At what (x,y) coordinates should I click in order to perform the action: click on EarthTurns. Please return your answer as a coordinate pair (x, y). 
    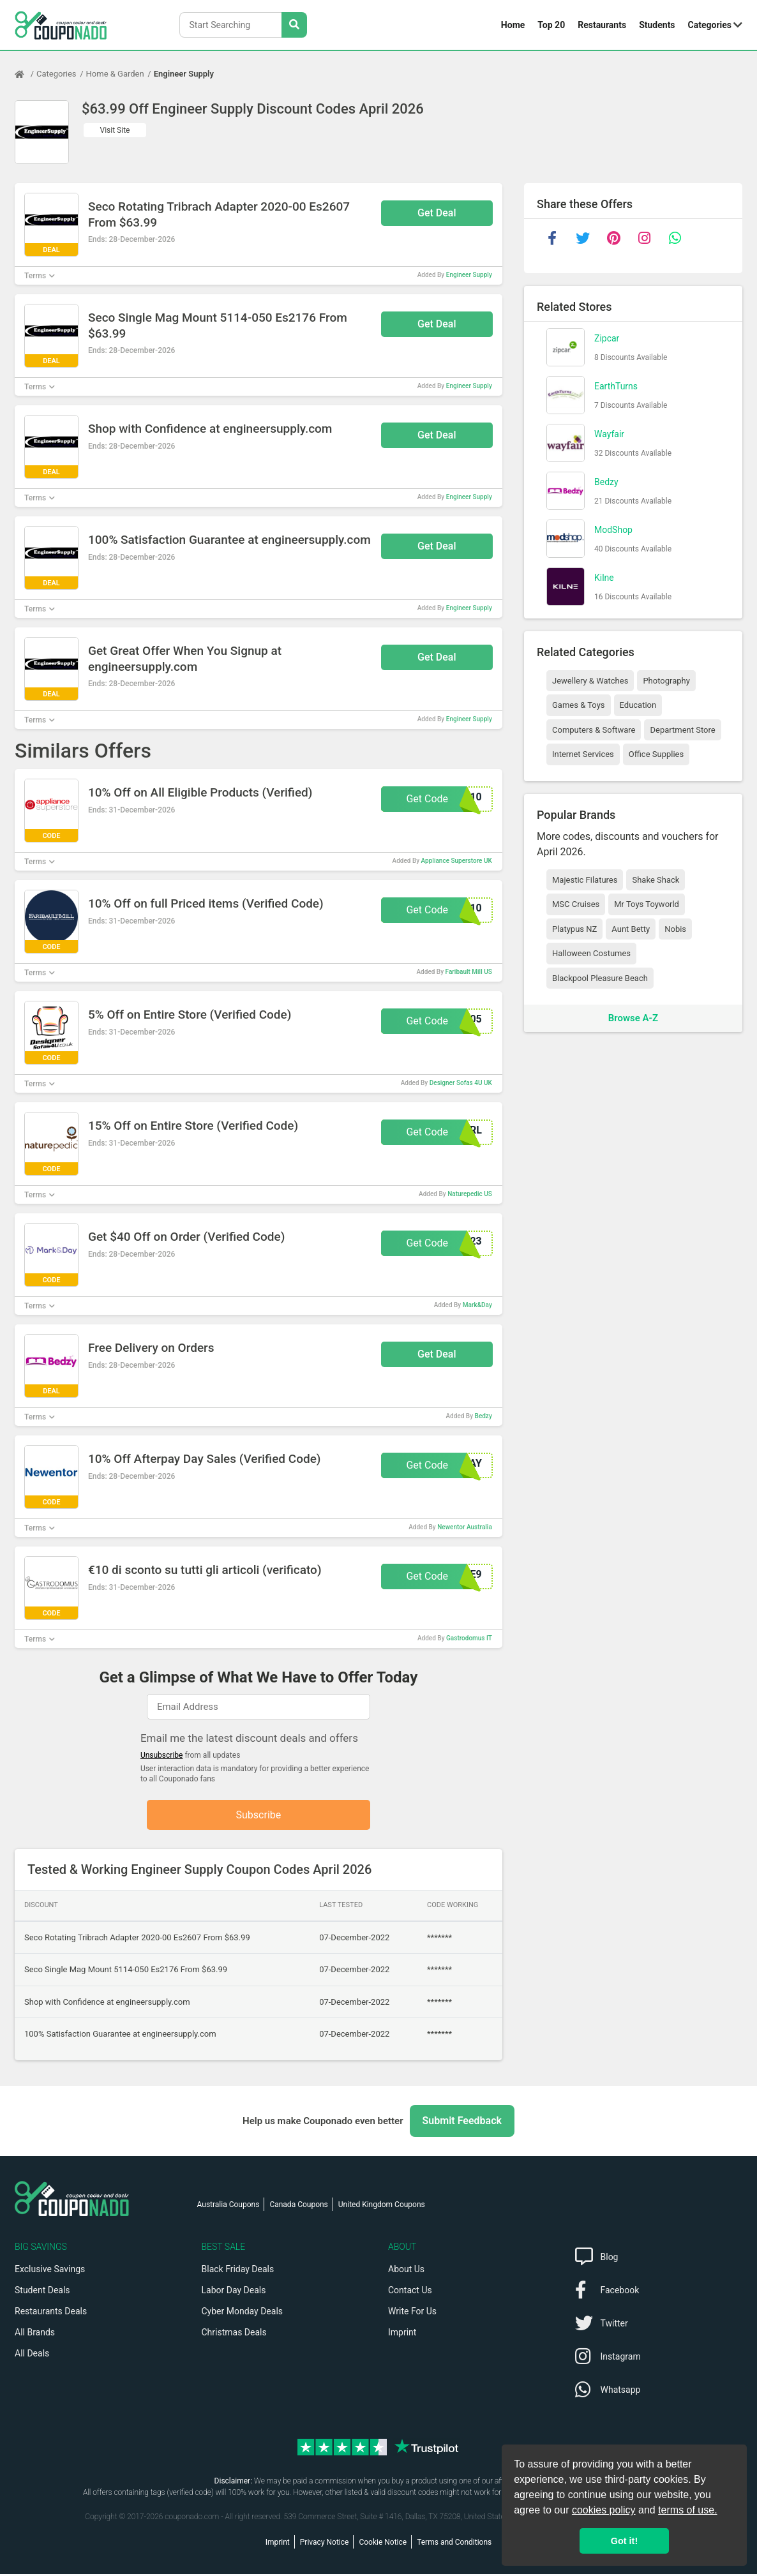
    Looking at the image, I should click on (616, 386).